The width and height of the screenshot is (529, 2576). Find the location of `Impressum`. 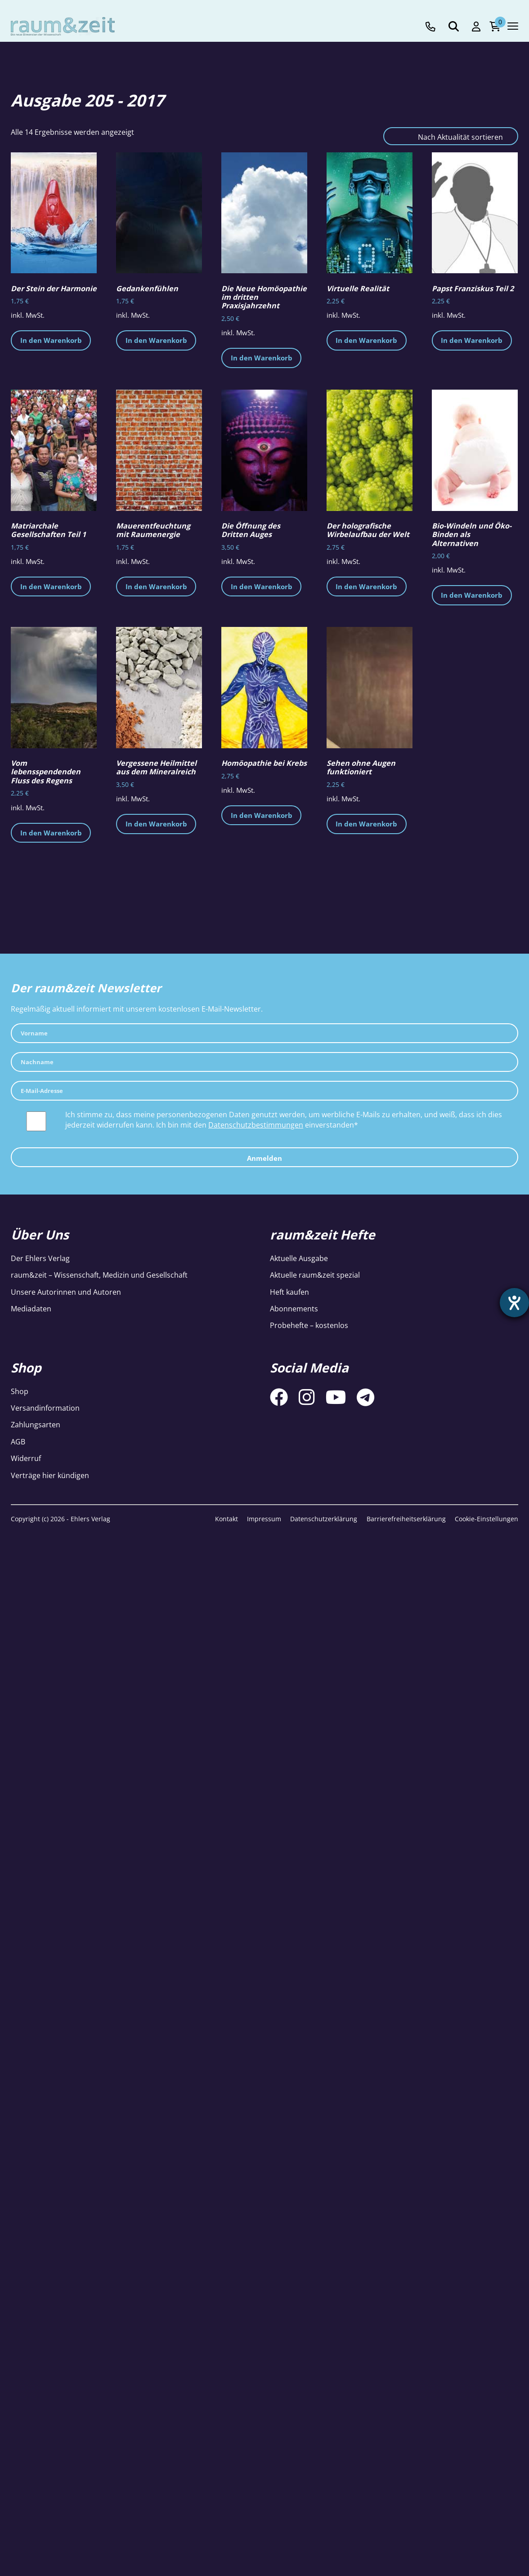

Impressum is located at coordinates (264, 1519).